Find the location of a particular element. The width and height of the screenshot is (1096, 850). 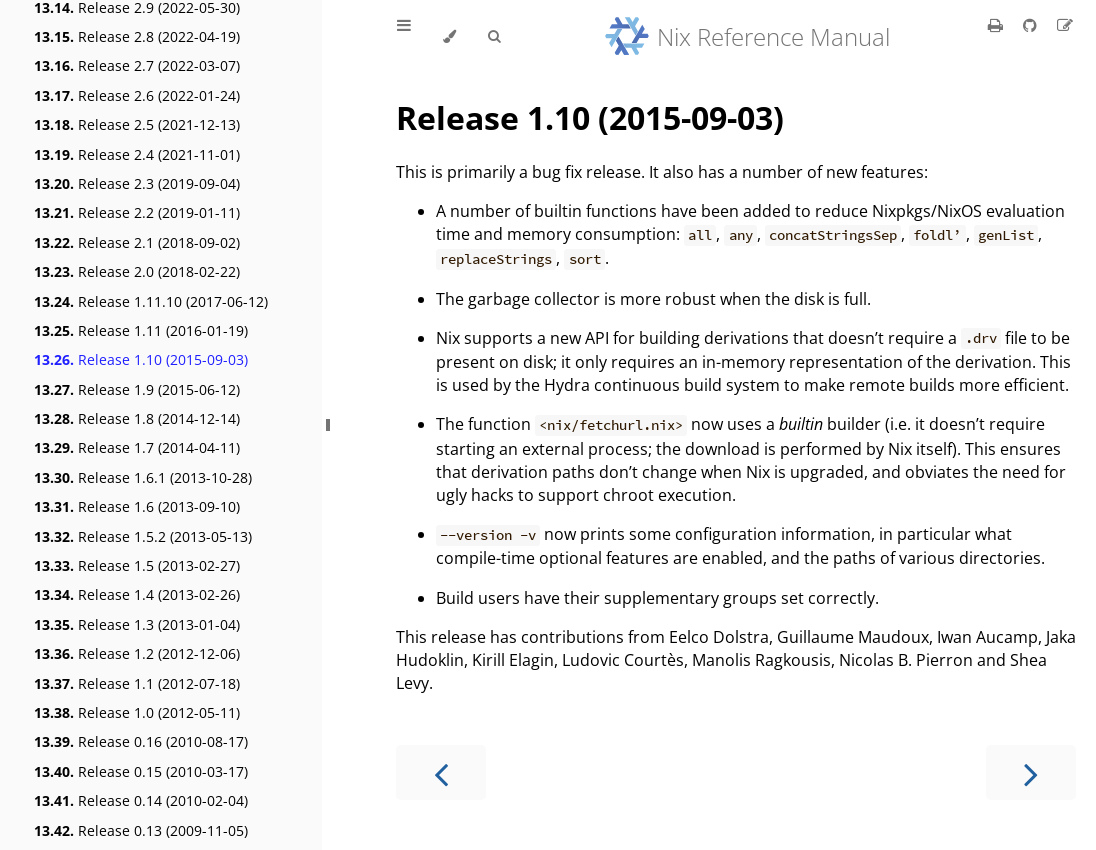

Release 2.6 (2022-01-24) is located at coordinates (137, 95).